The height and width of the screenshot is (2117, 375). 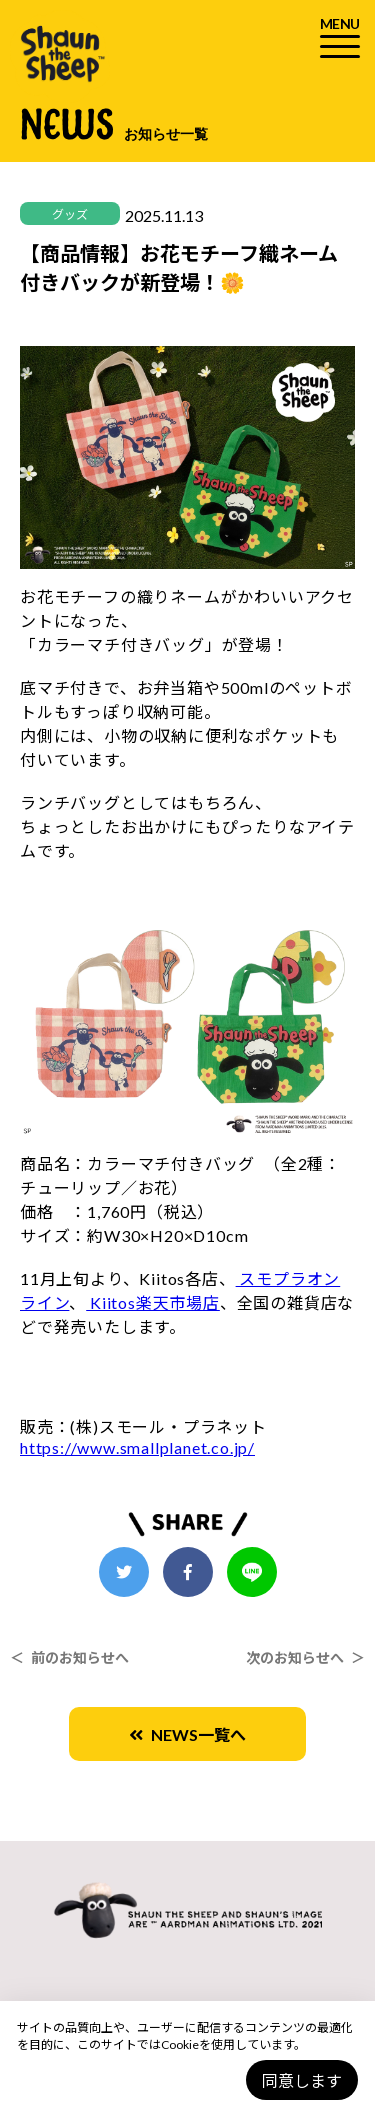 What do you see at coordinates (69, 1657) in the screenshot?
I see `＜ 前のお知らせへ` at bounding box center [69, 1657].